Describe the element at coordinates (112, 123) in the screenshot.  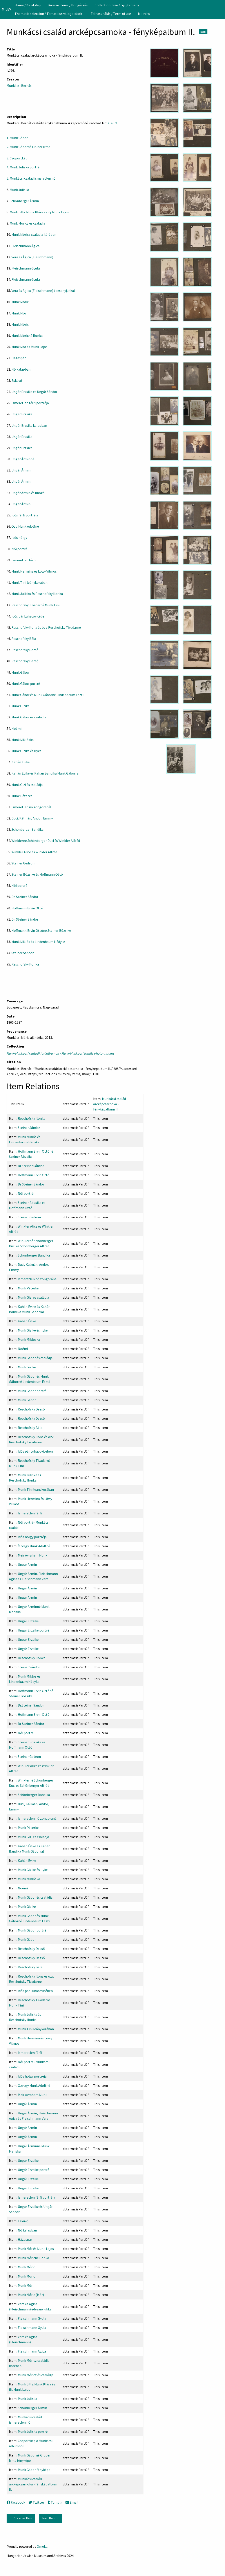
I see `XIX-69` at that location.